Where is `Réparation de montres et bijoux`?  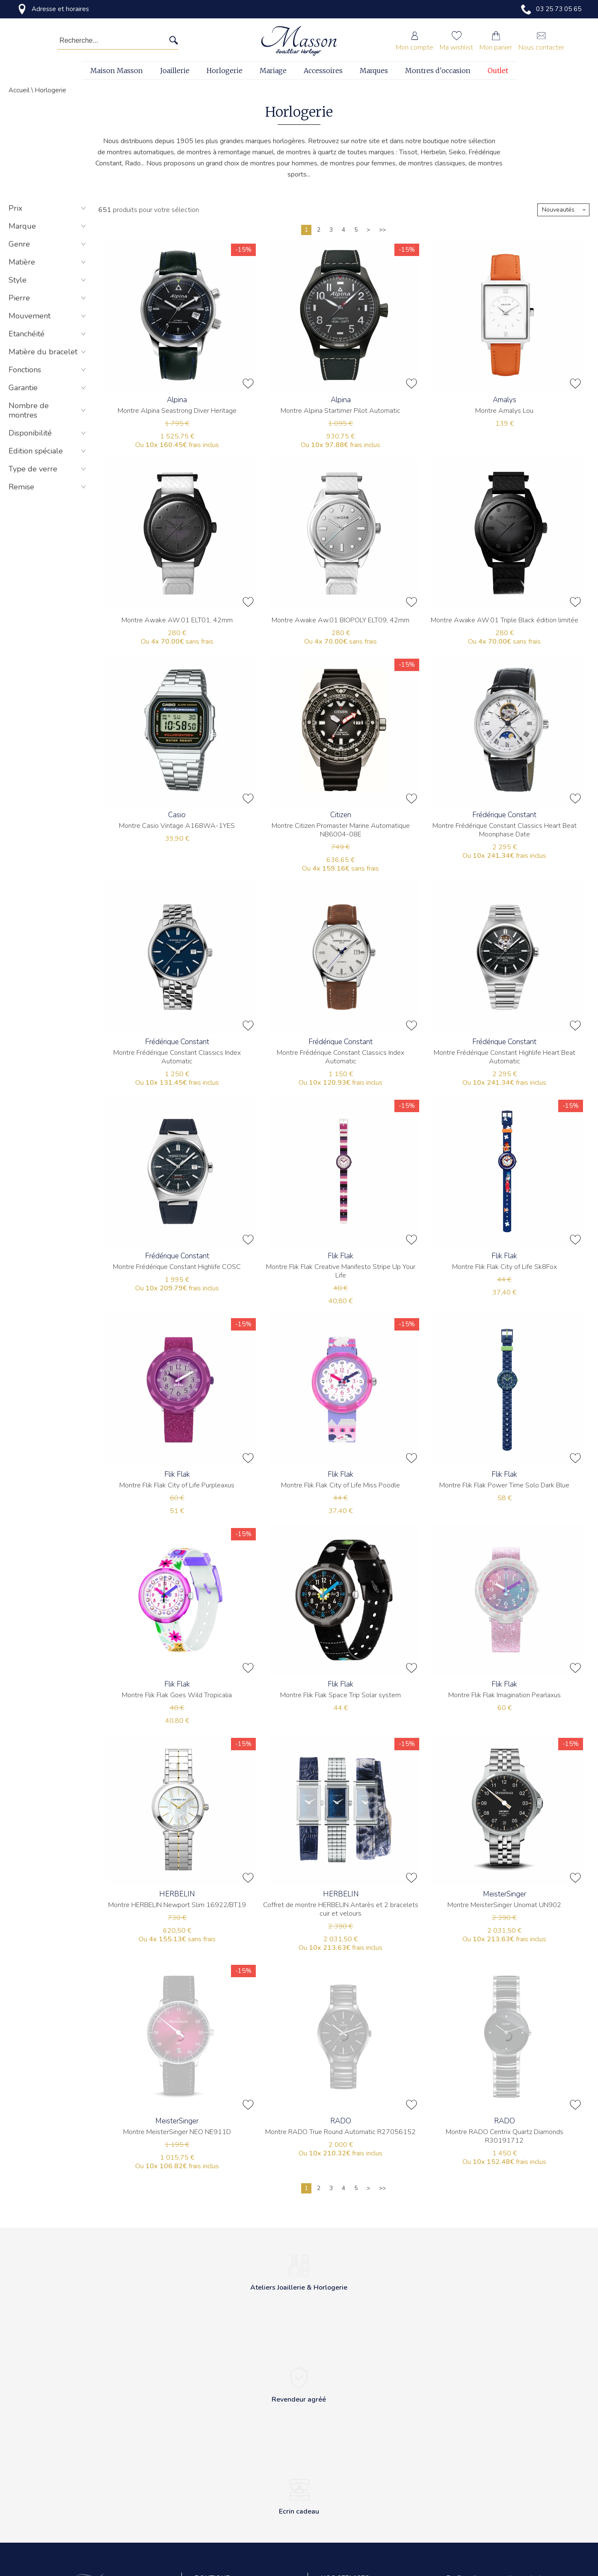
Réparation de montres et bijoux is located at coordinates (364, 2484).